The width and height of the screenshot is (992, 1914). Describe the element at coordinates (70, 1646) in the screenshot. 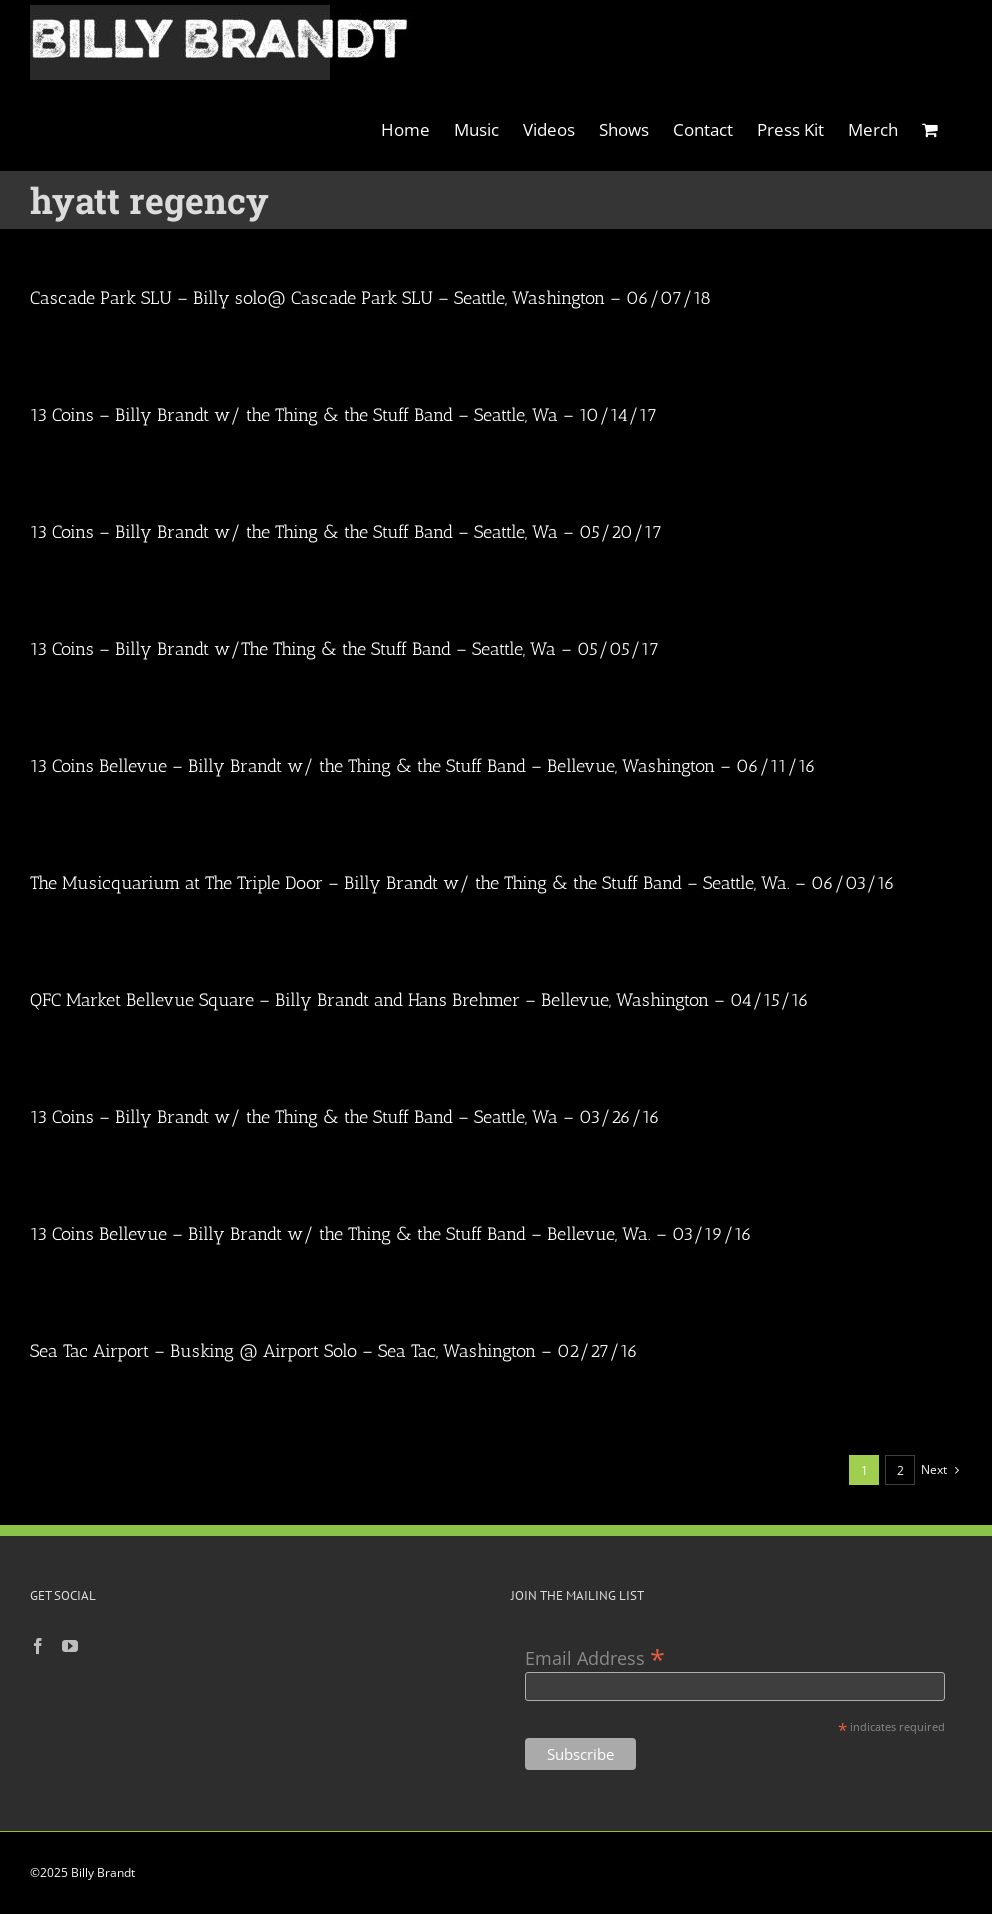

I see `[YouTube]` at that location.